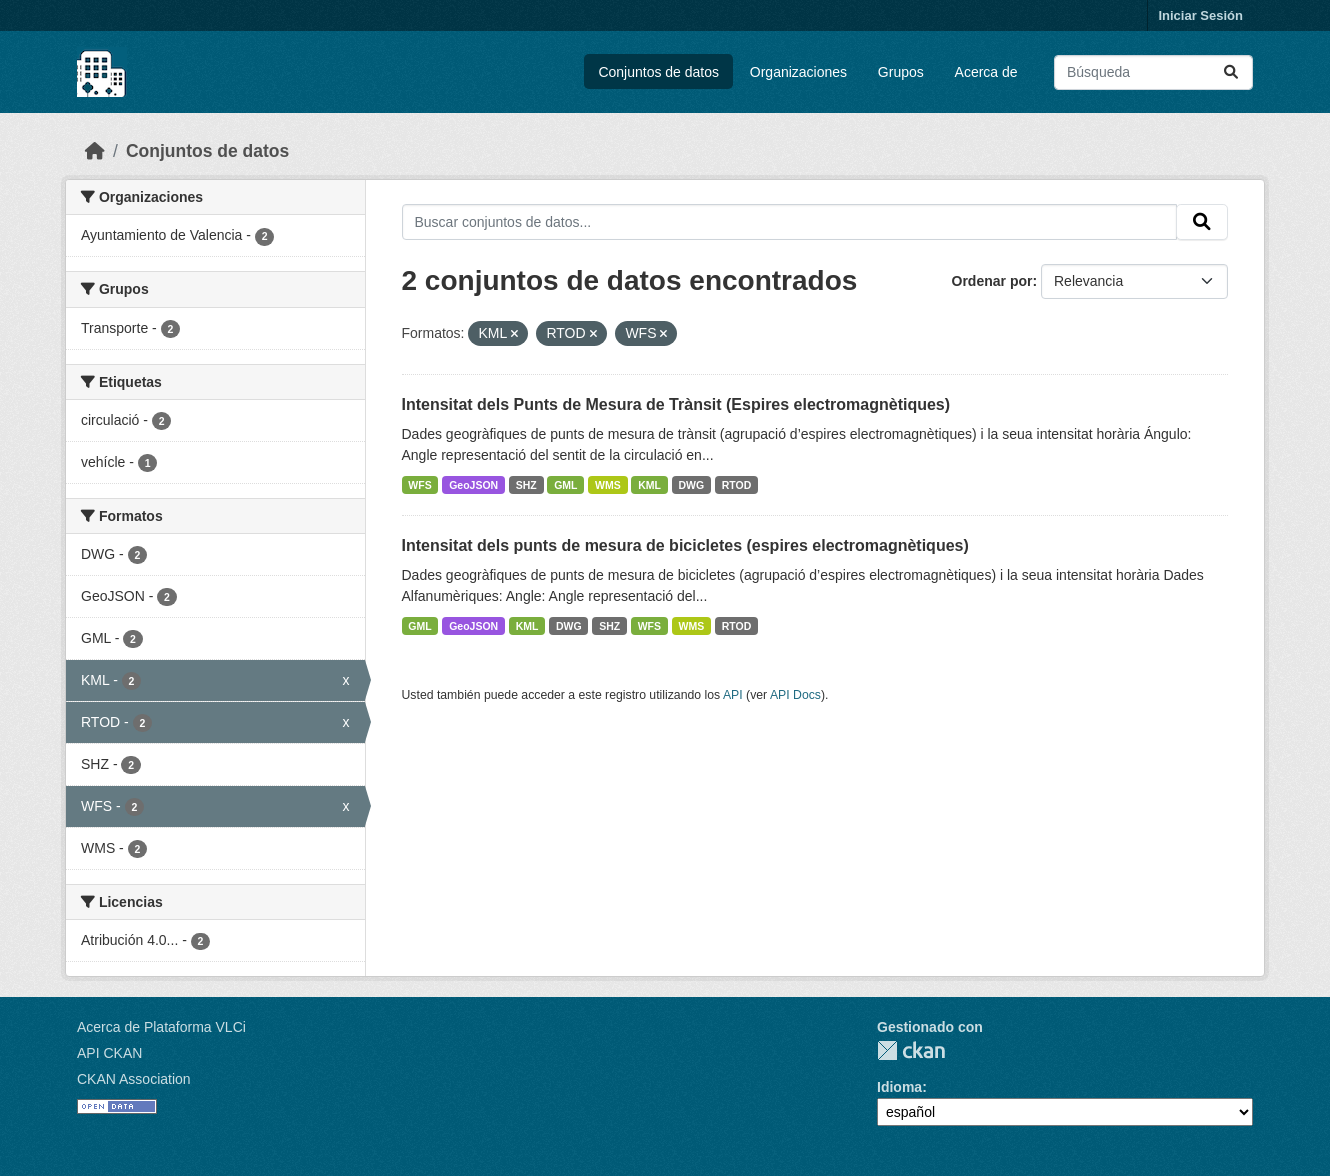  Describe the element at coordinates (565, 485) in the screenshot. I see `GML` at that location.